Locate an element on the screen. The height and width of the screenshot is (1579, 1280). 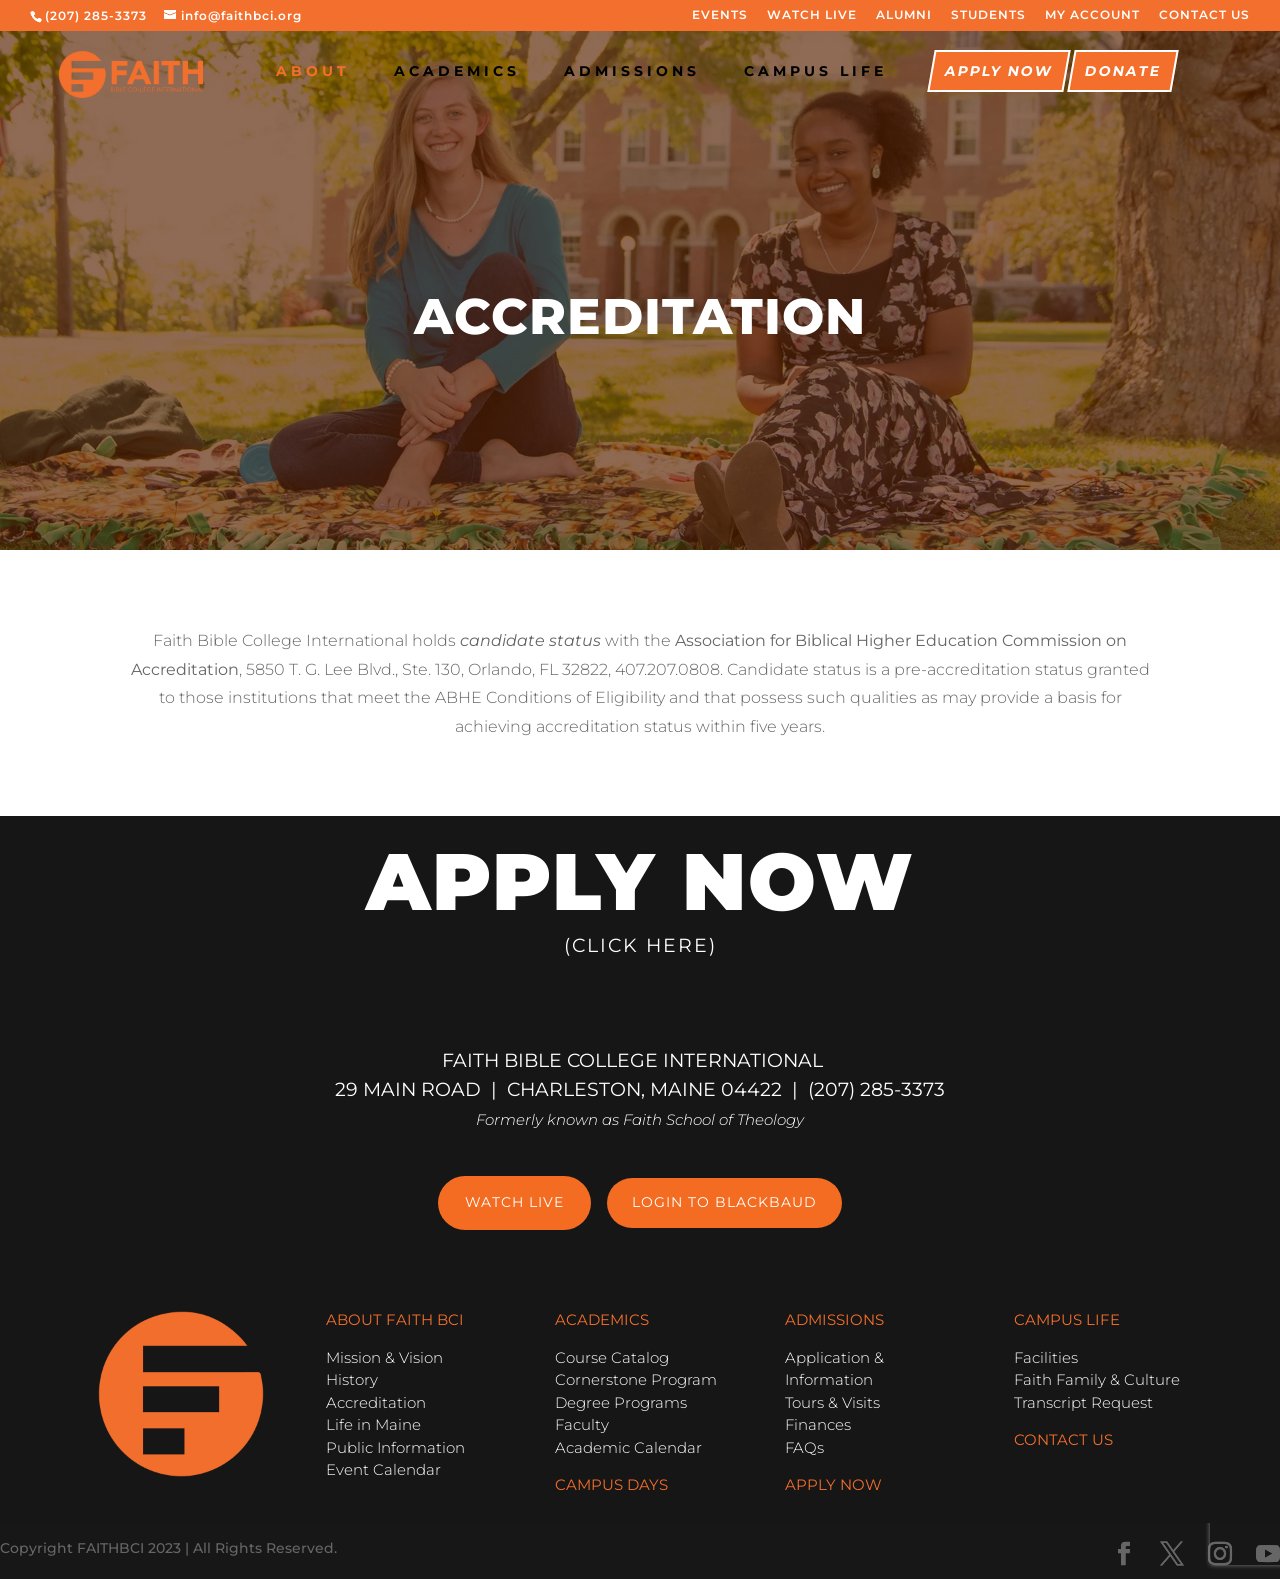
Facilities is located at coordinates (1046, 1357).